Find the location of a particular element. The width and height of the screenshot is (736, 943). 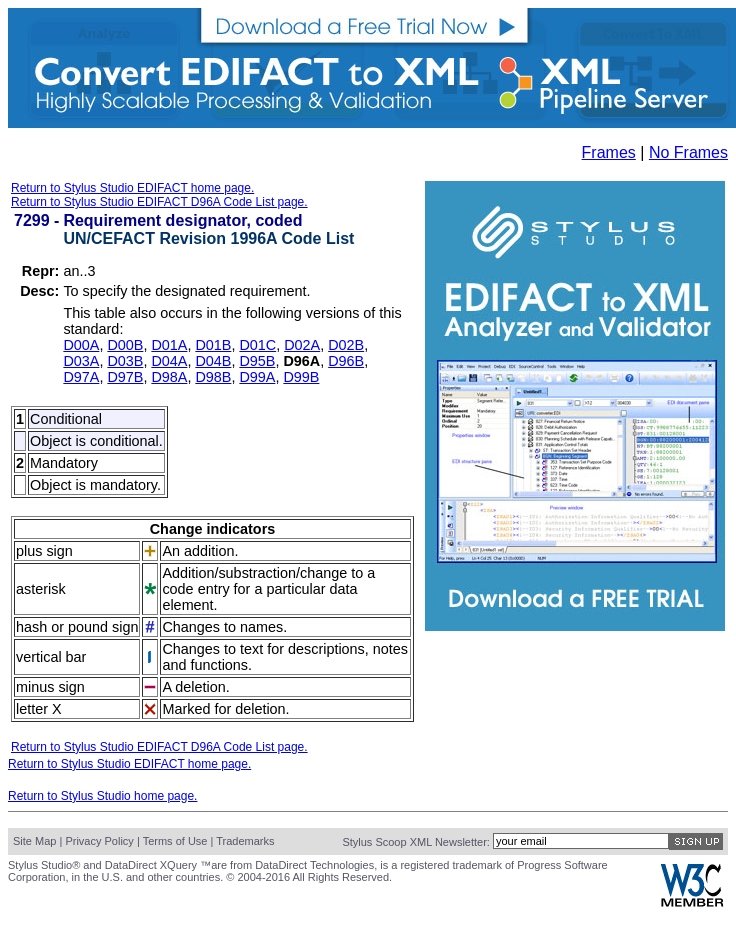

Frames is located at coordinates (609, 152).